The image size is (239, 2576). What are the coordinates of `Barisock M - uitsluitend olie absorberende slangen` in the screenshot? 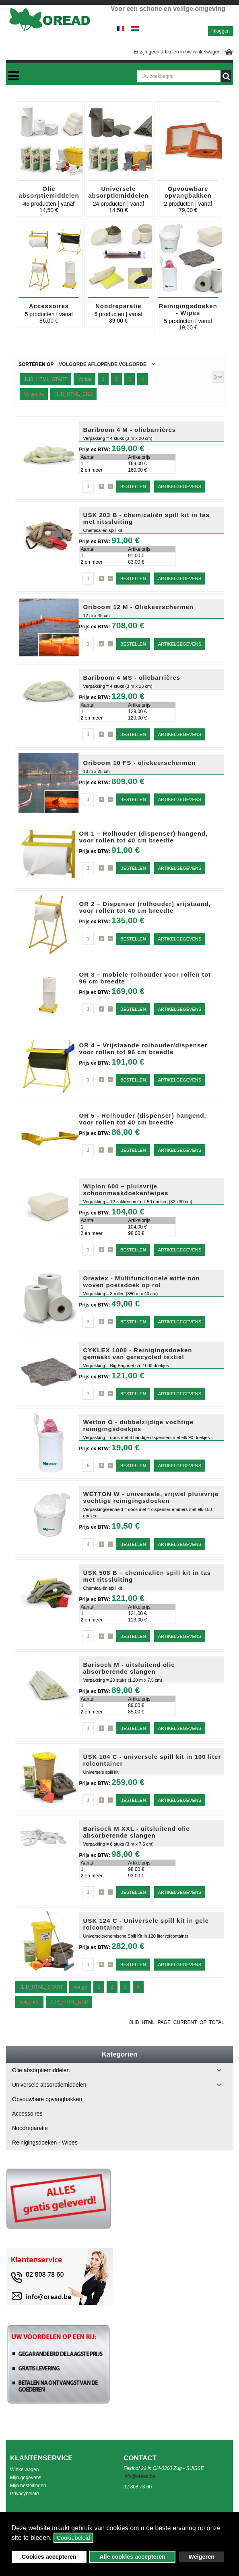 It's located at (129, 1668).